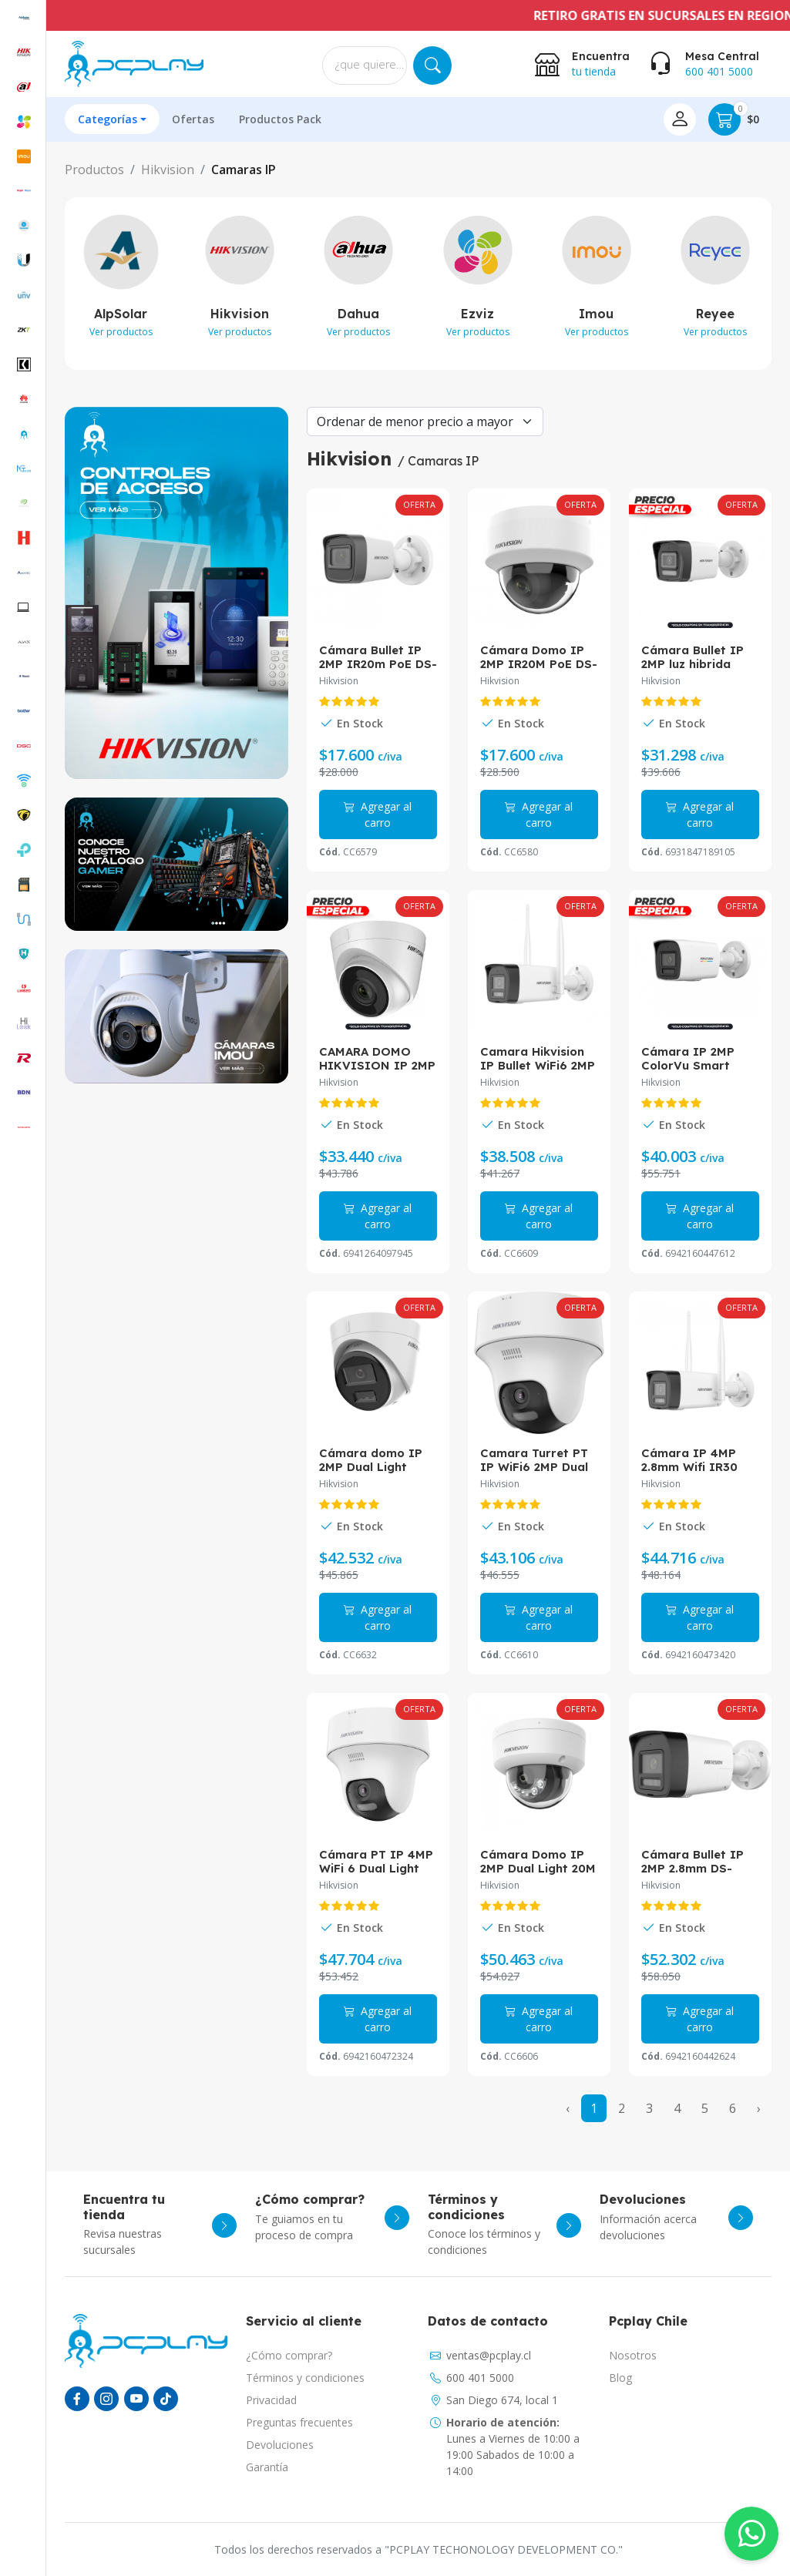  I want to click on Camaras IP, so click(243, 169).